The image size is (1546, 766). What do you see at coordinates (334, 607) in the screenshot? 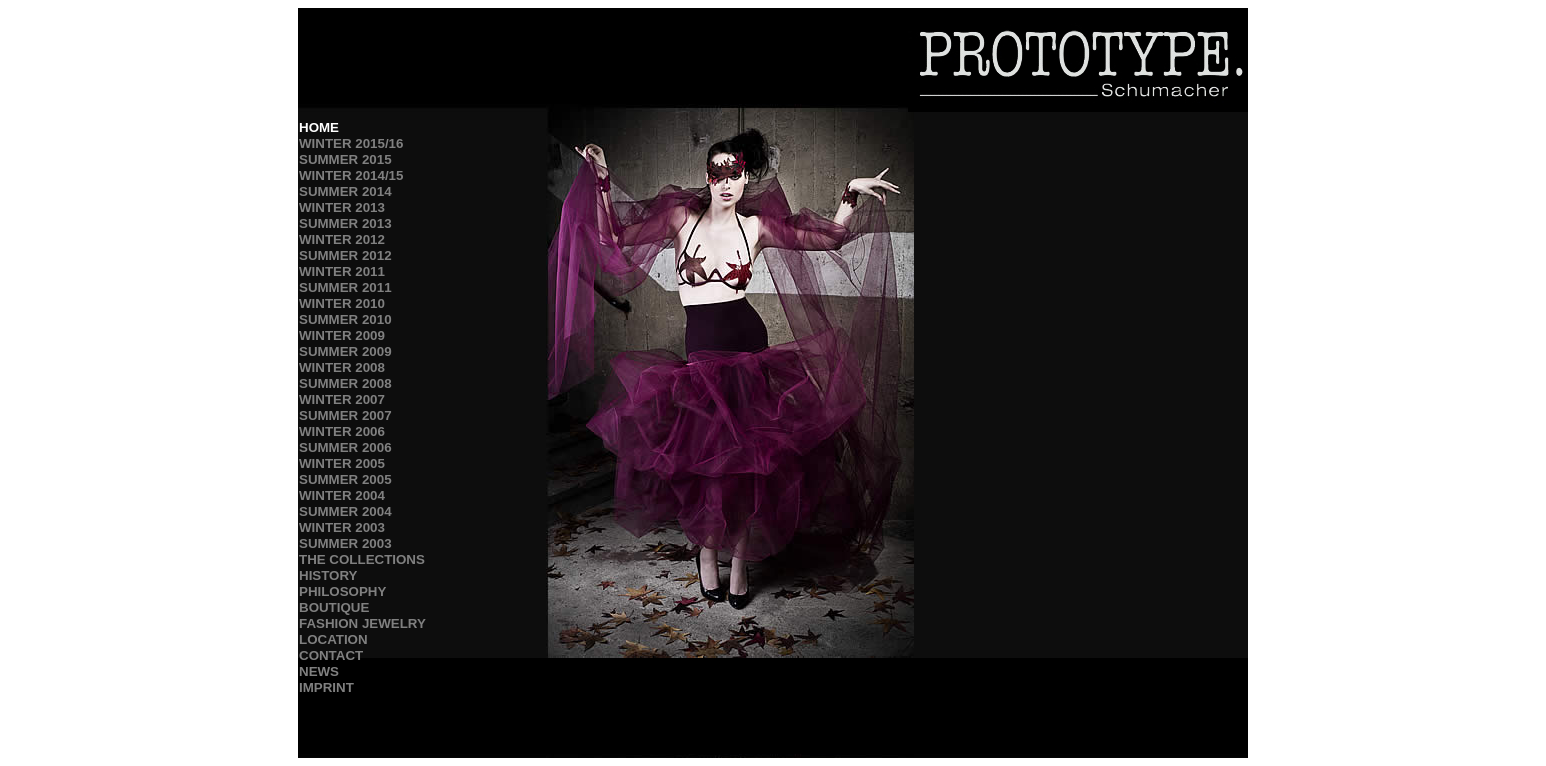
I see `BOUTIQUE` at bounding box center [334, 607].